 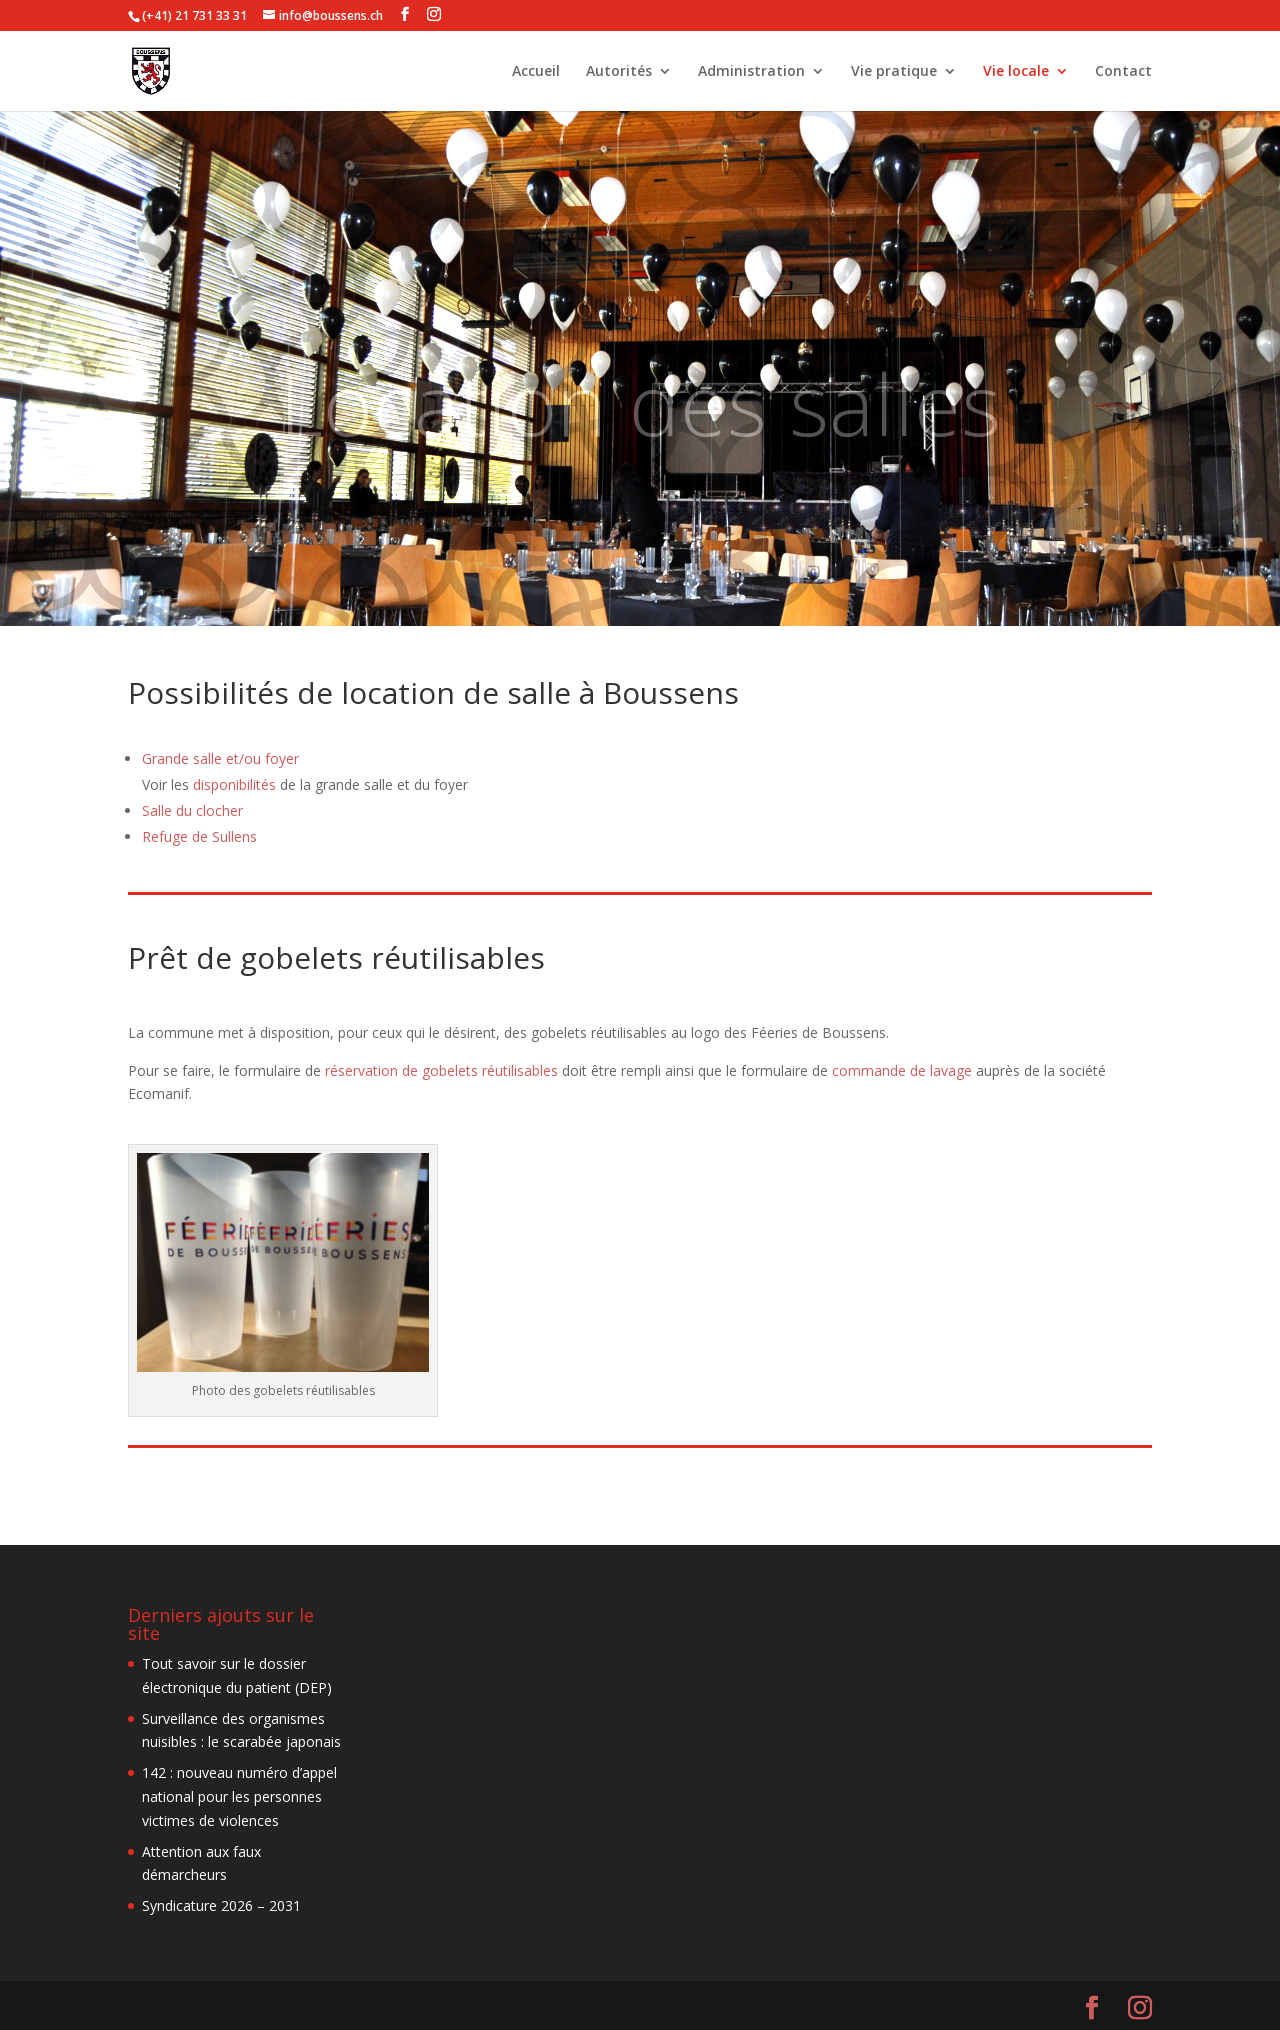 I want to click on Accueil, so click(x=536, y=72).